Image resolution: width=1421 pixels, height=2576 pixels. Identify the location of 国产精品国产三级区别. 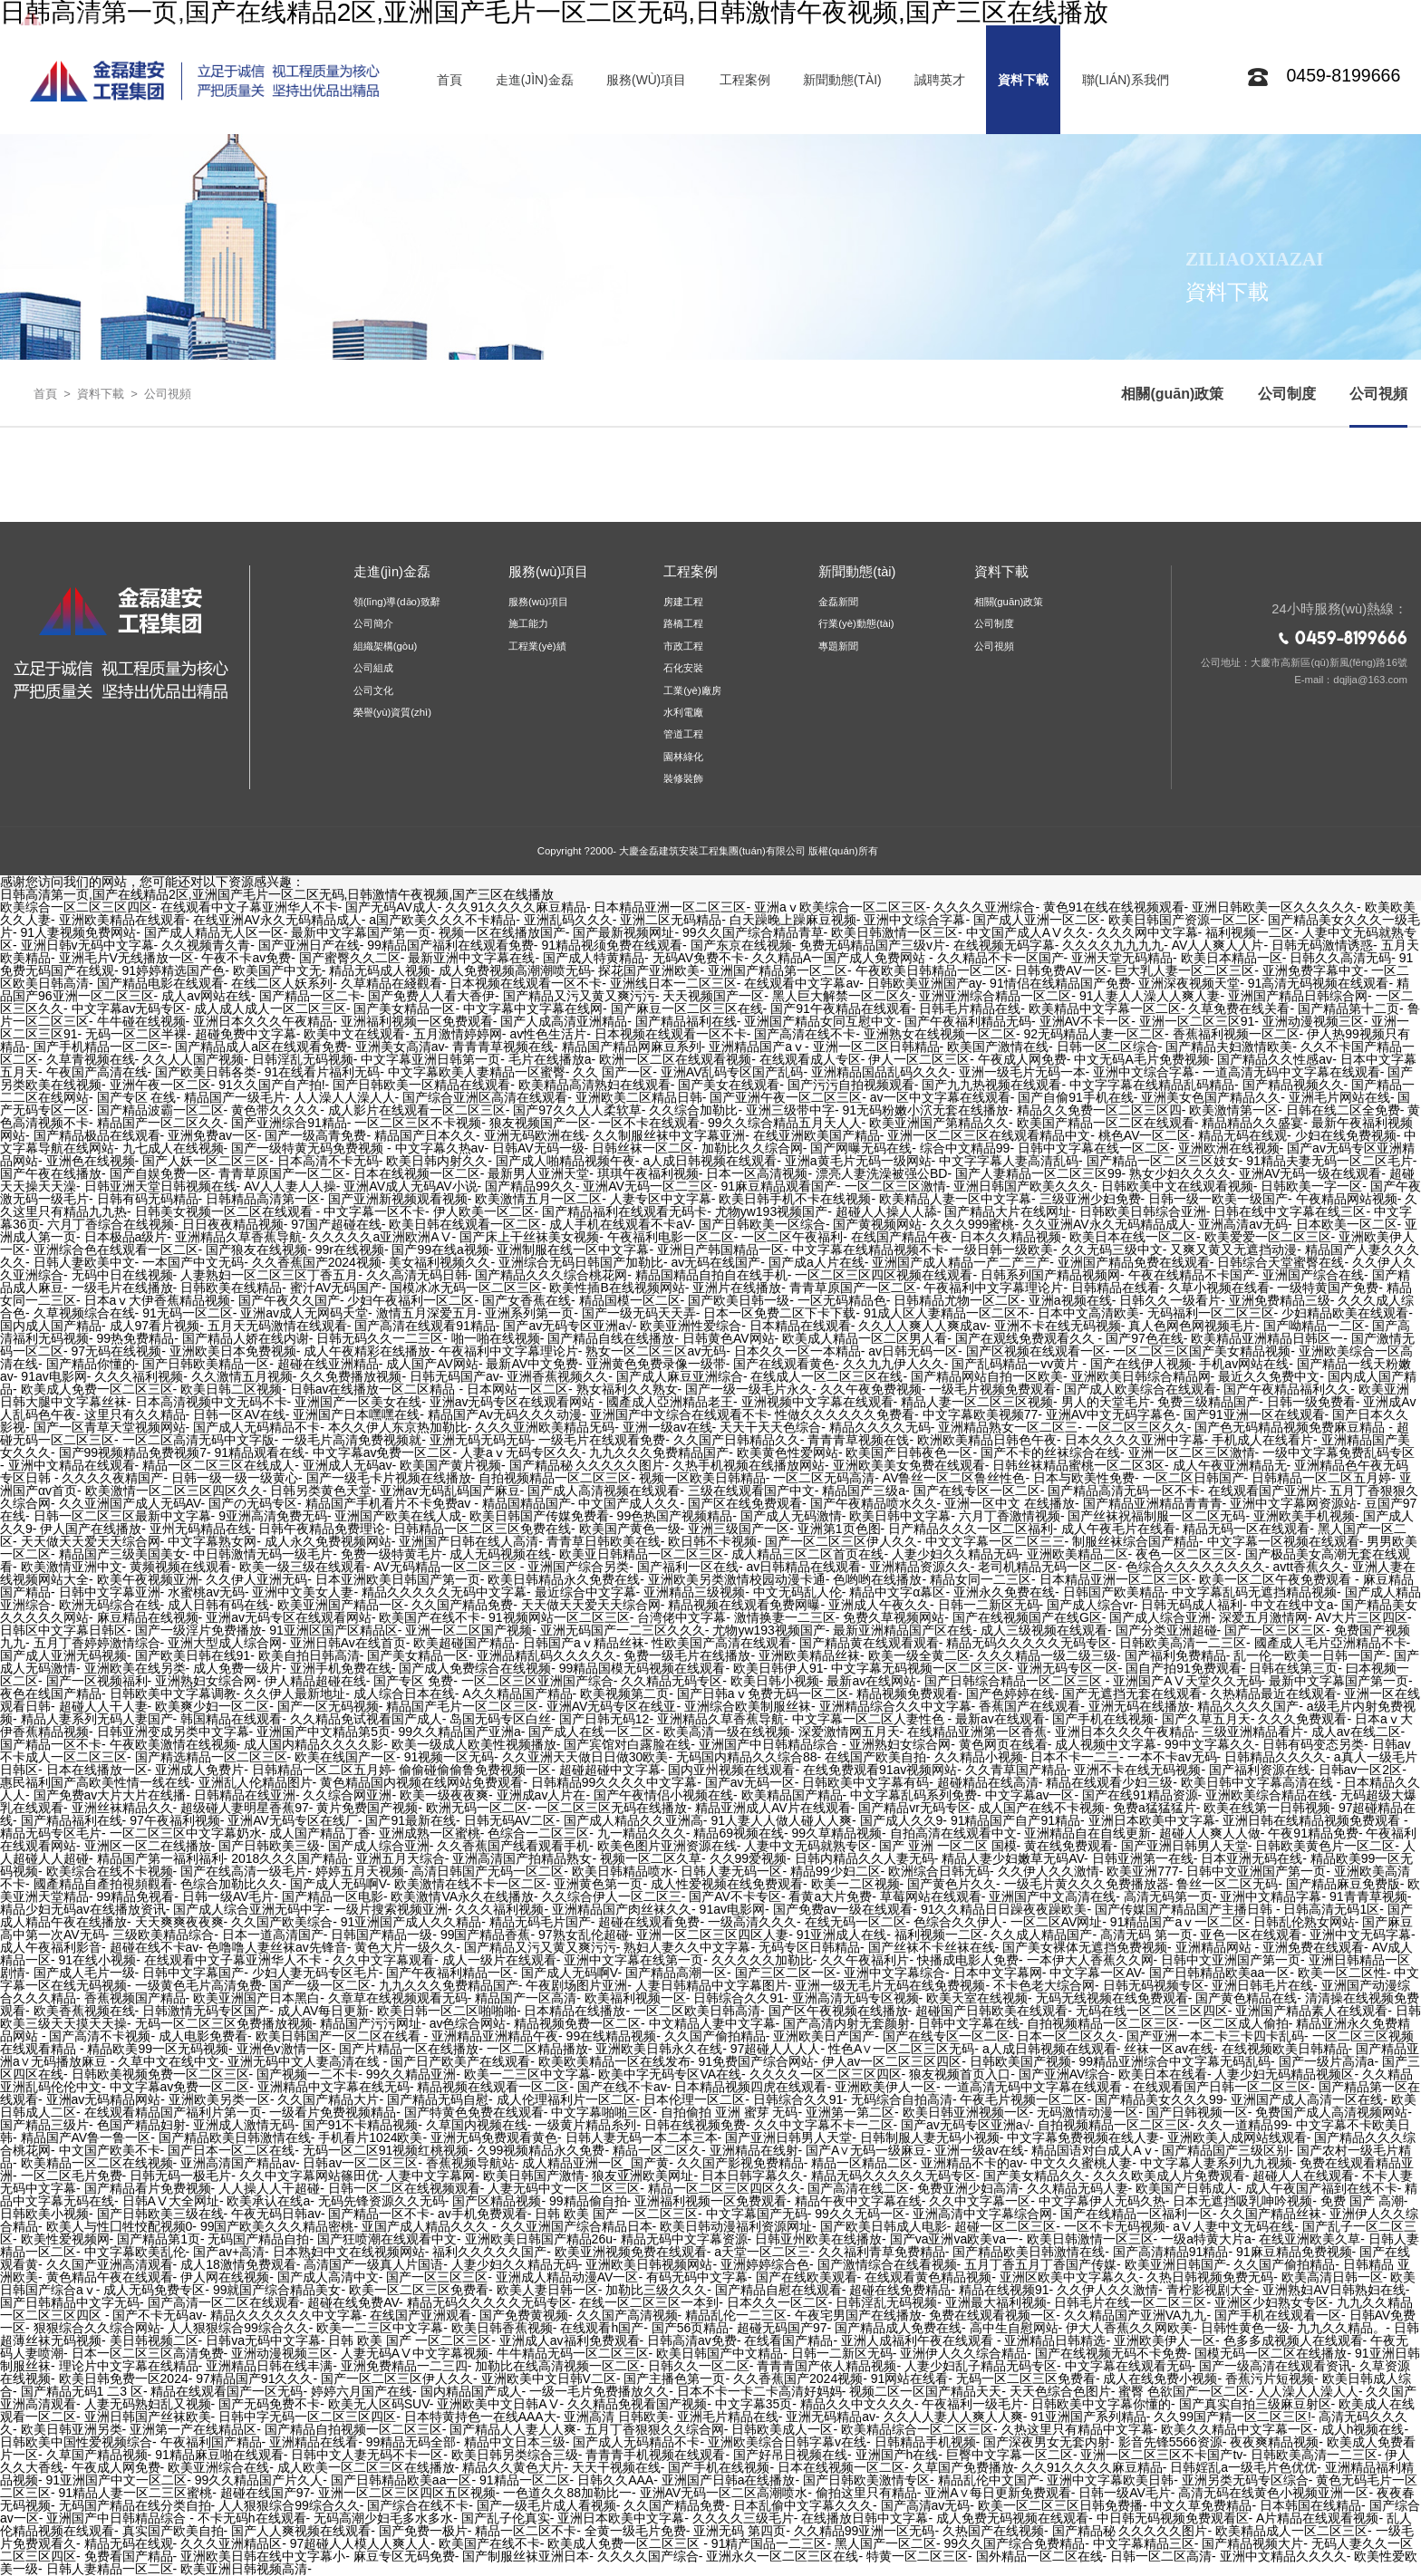
(1225, 2150).